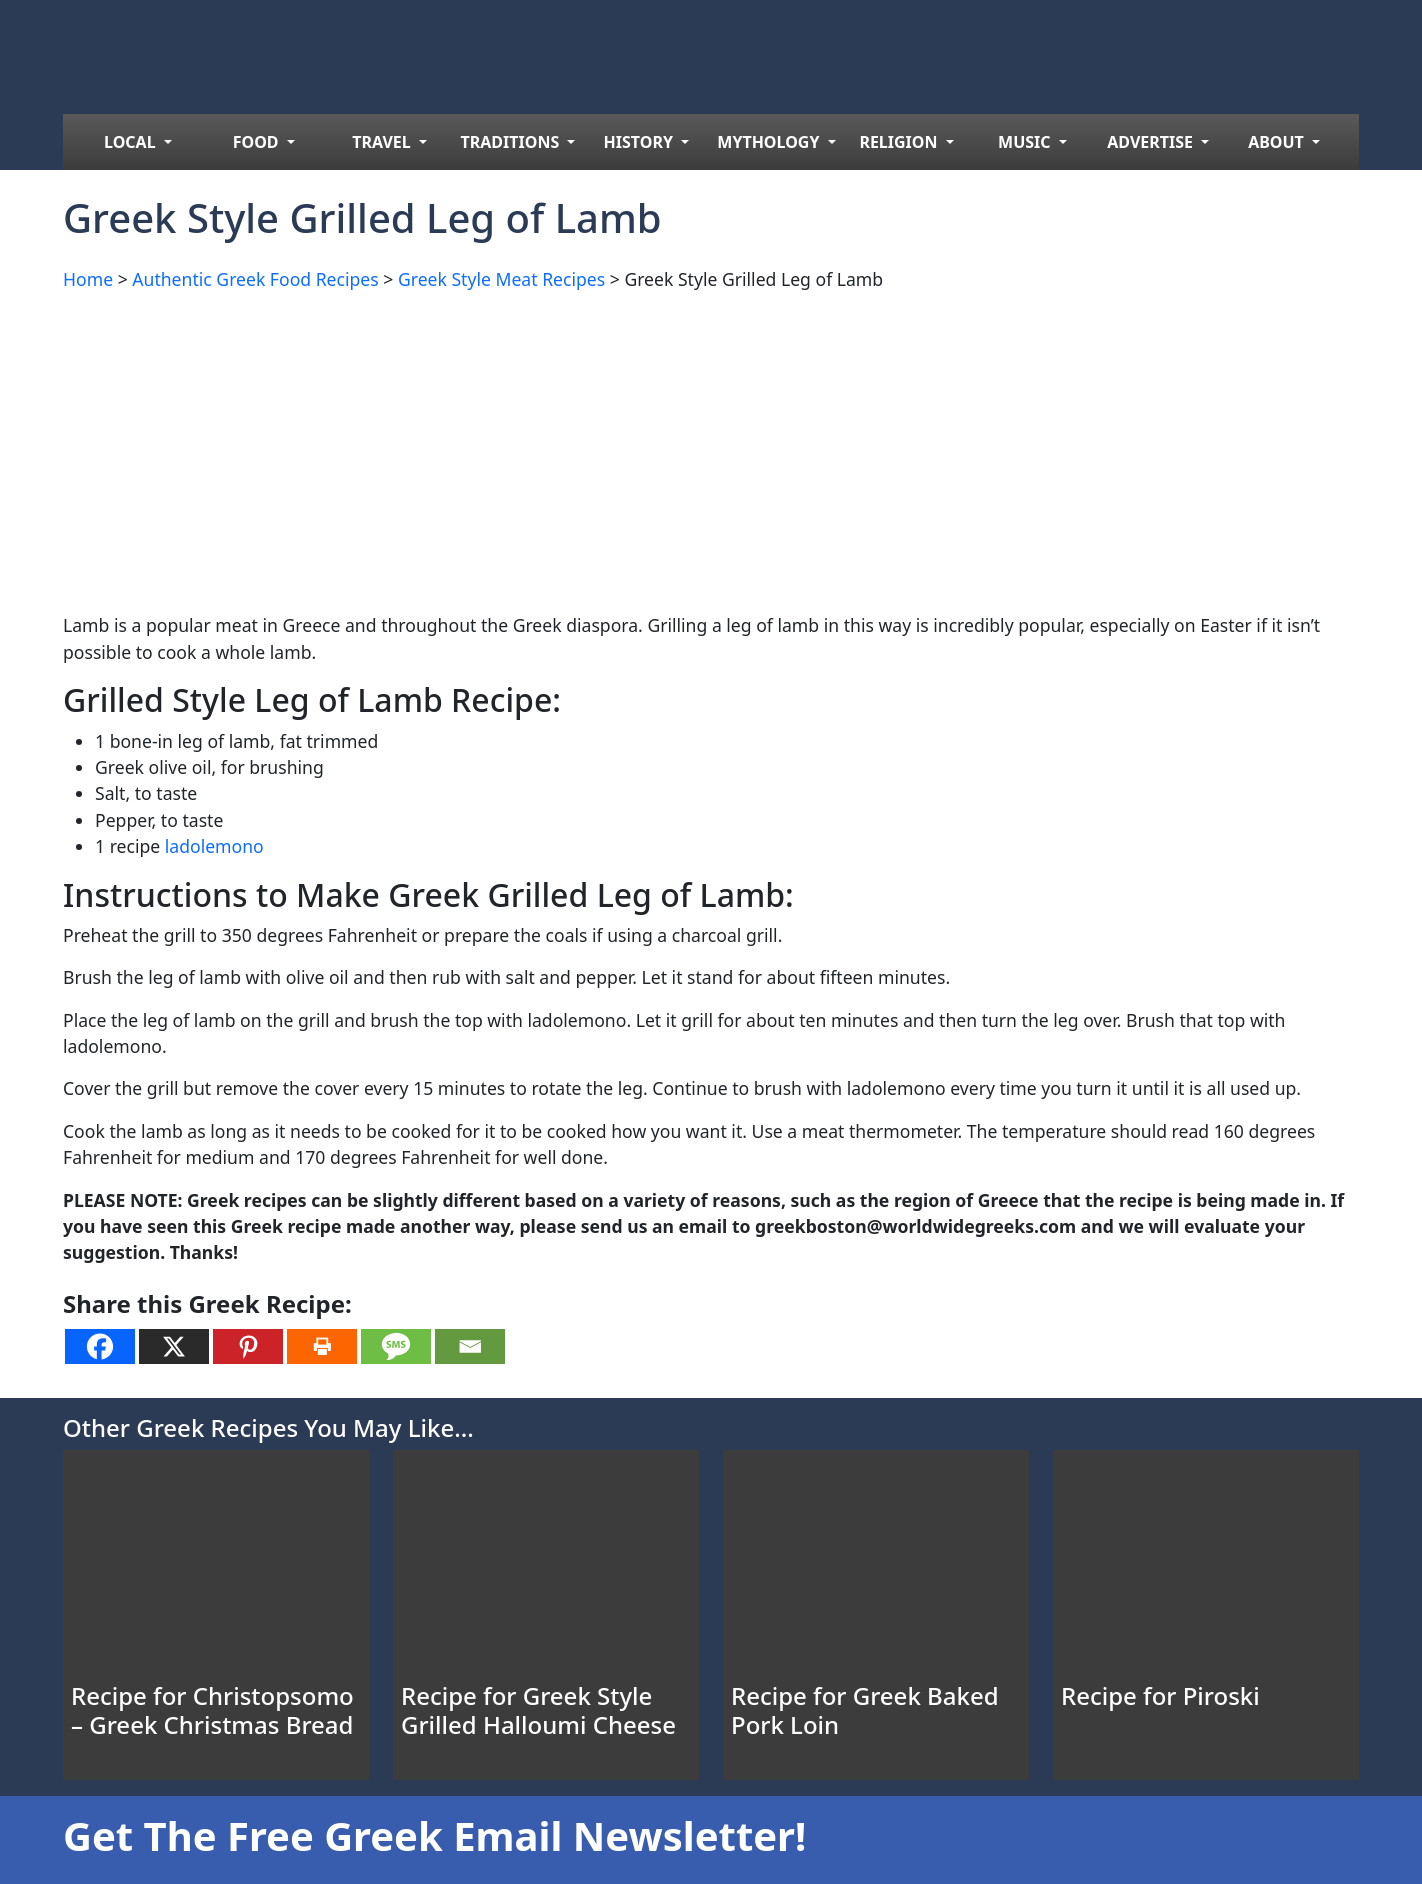 The height and width of the screenshot is (1884, 1422). What do you see at coordinates (258, 142) in the screenshot?
I see `FOOD [menuitem]` at bounding box center [258, 142].